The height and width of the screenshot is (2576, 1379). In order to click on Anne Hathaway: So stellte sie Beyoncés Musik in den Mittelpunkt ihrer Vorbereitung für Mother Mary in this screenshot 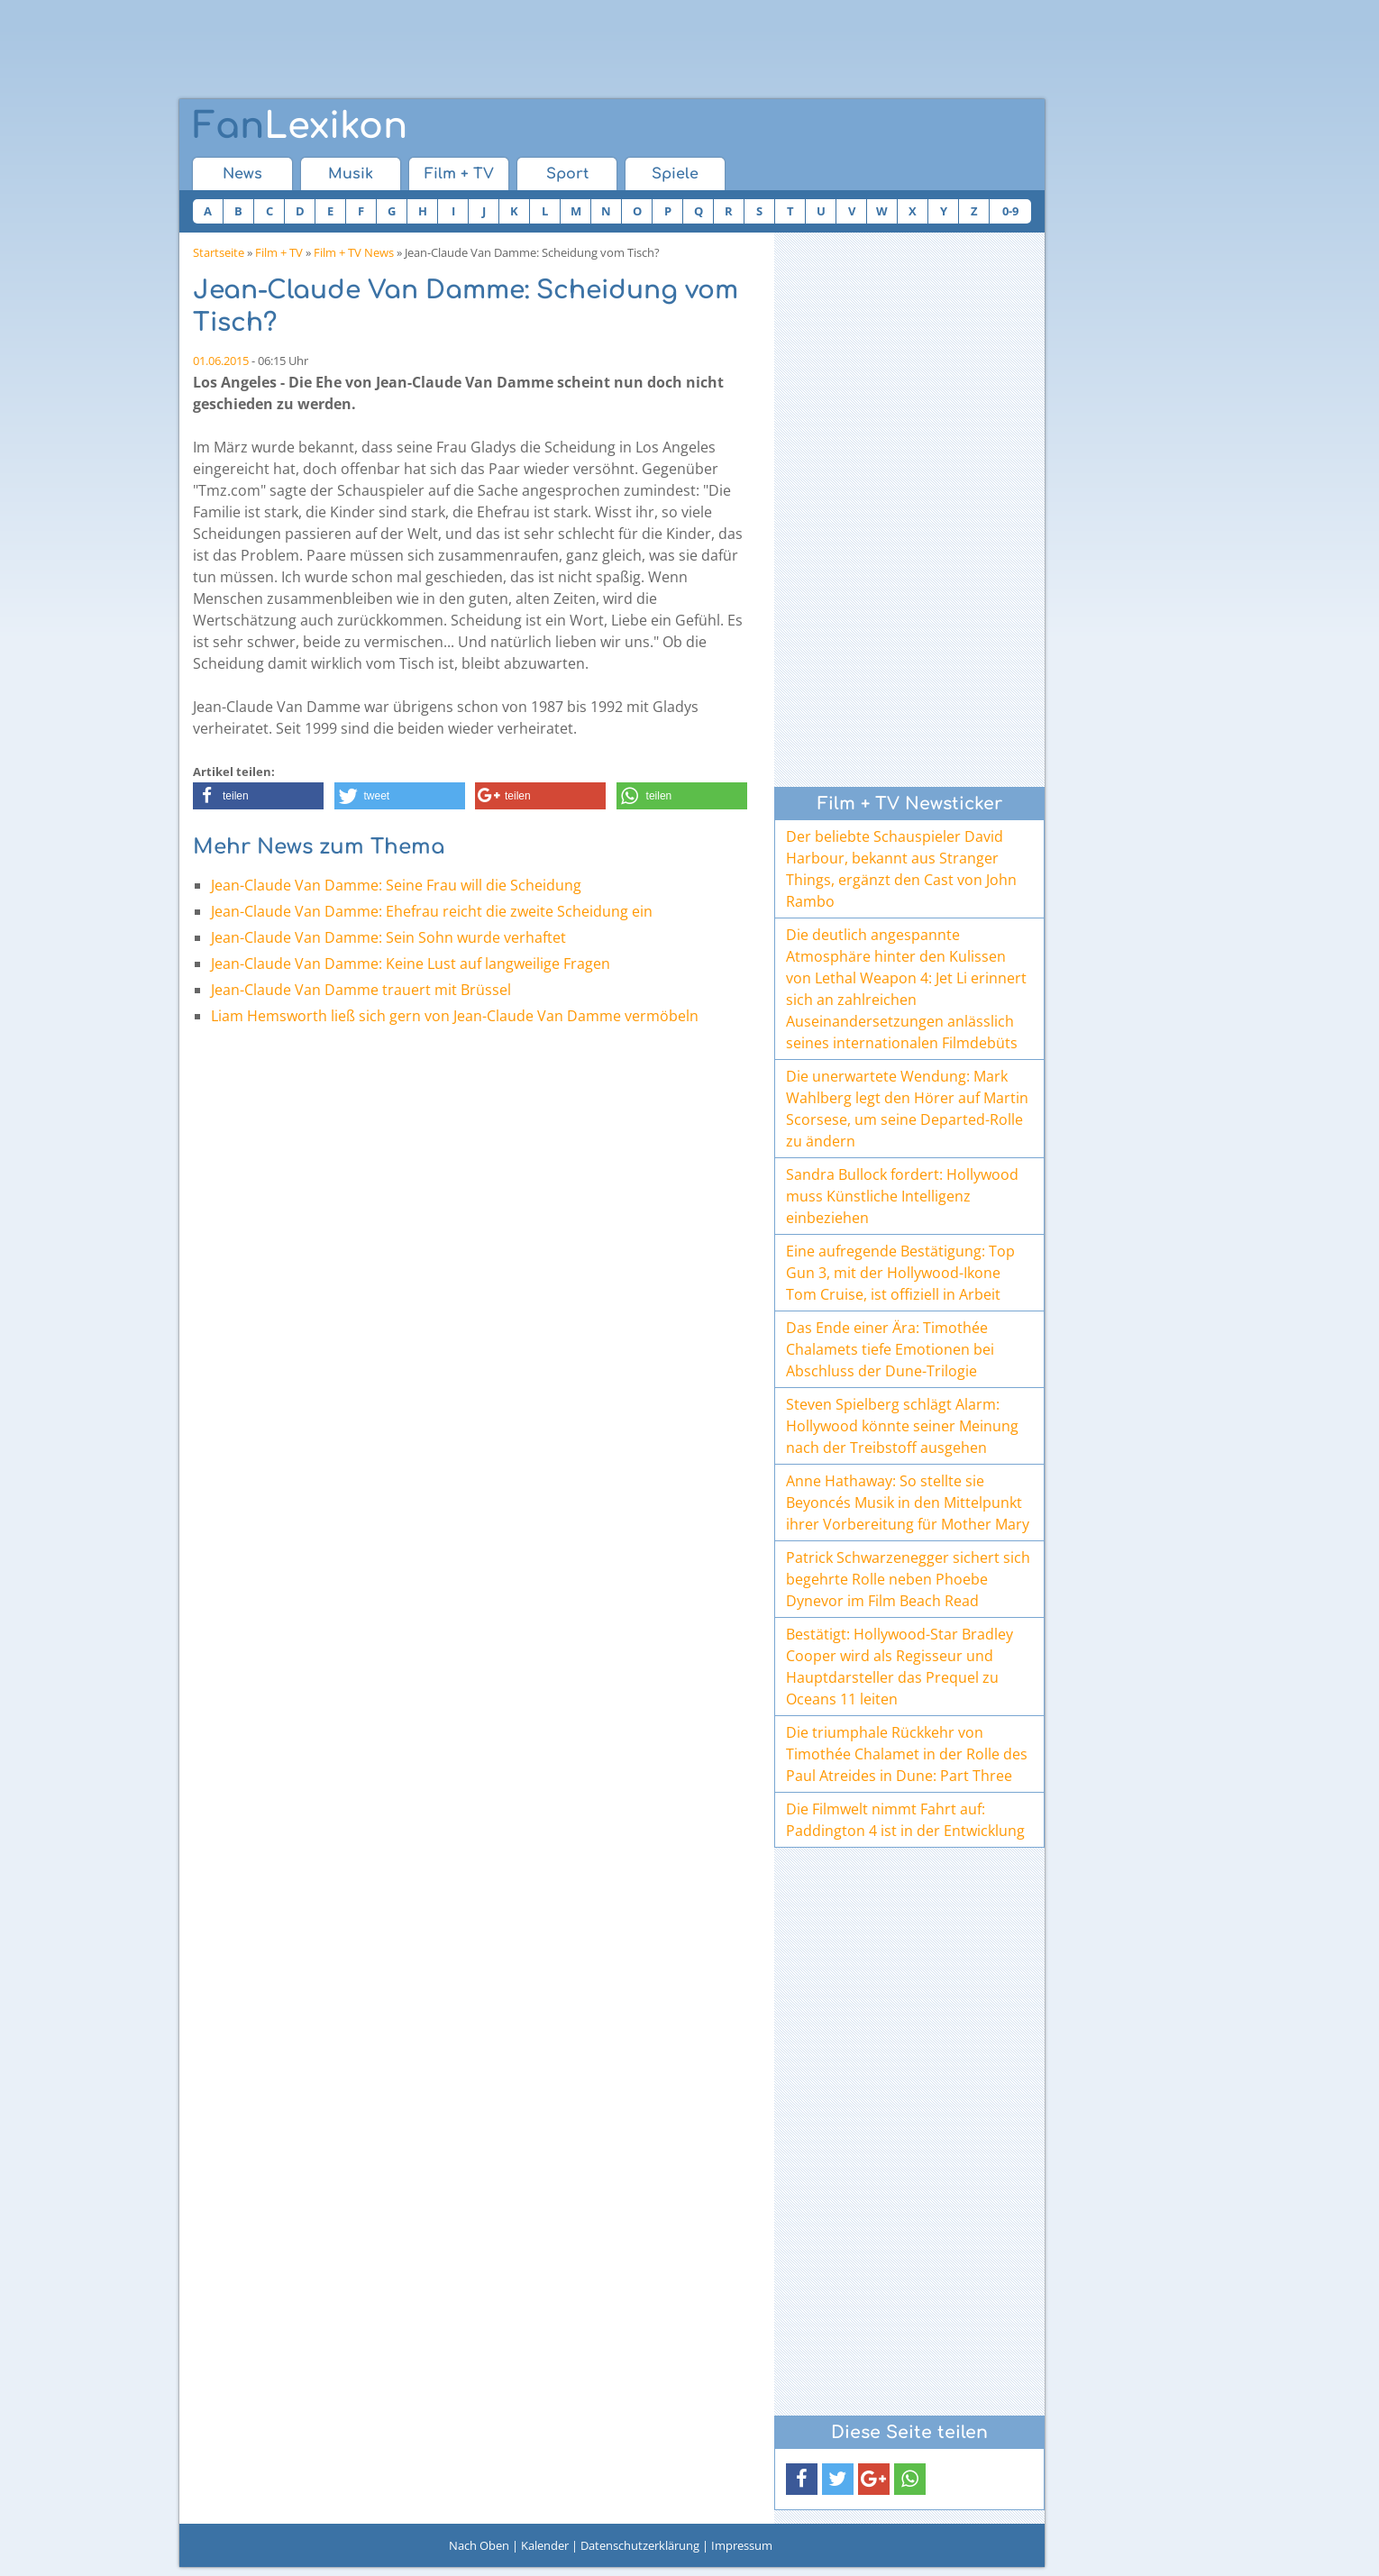, I will do `click(907, 1502)`.